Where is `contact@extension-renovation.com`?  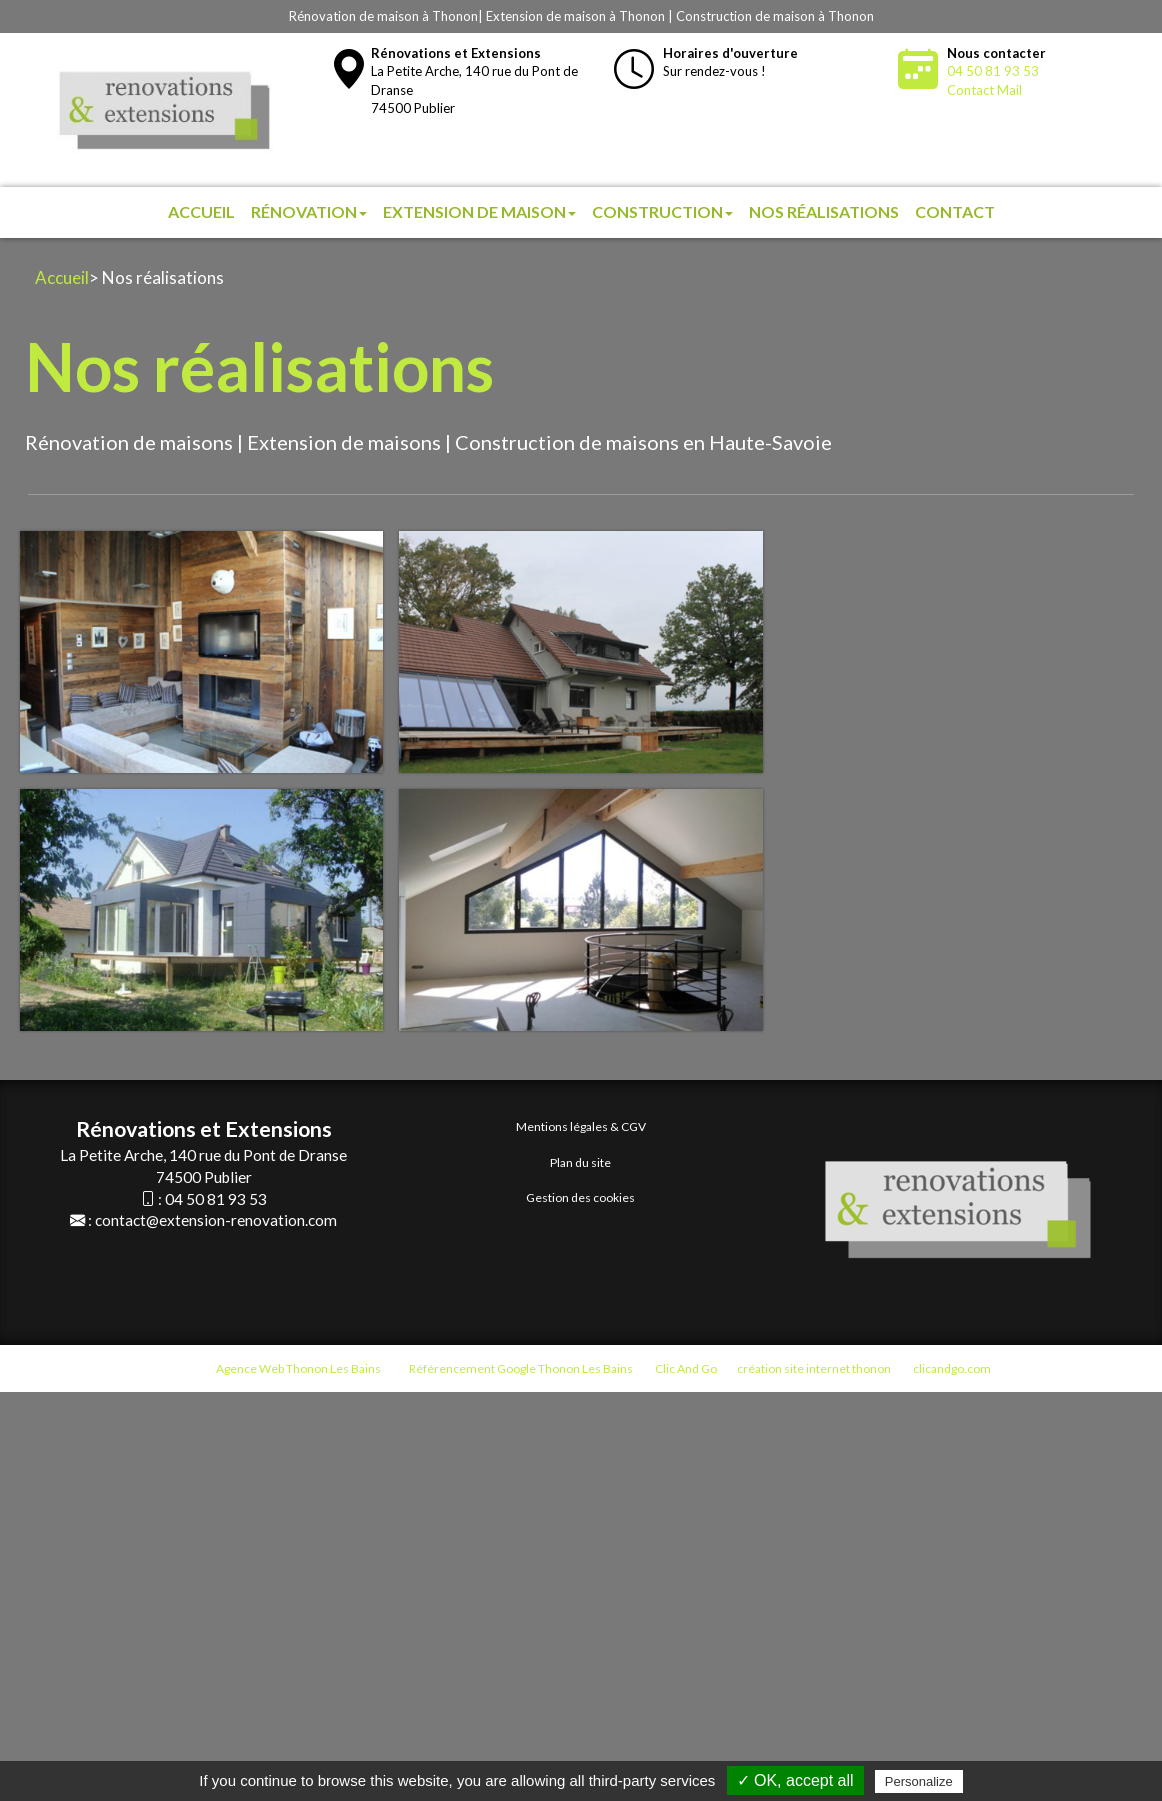
contact@extension-renovation.com is located at coordinates (216, 1220).